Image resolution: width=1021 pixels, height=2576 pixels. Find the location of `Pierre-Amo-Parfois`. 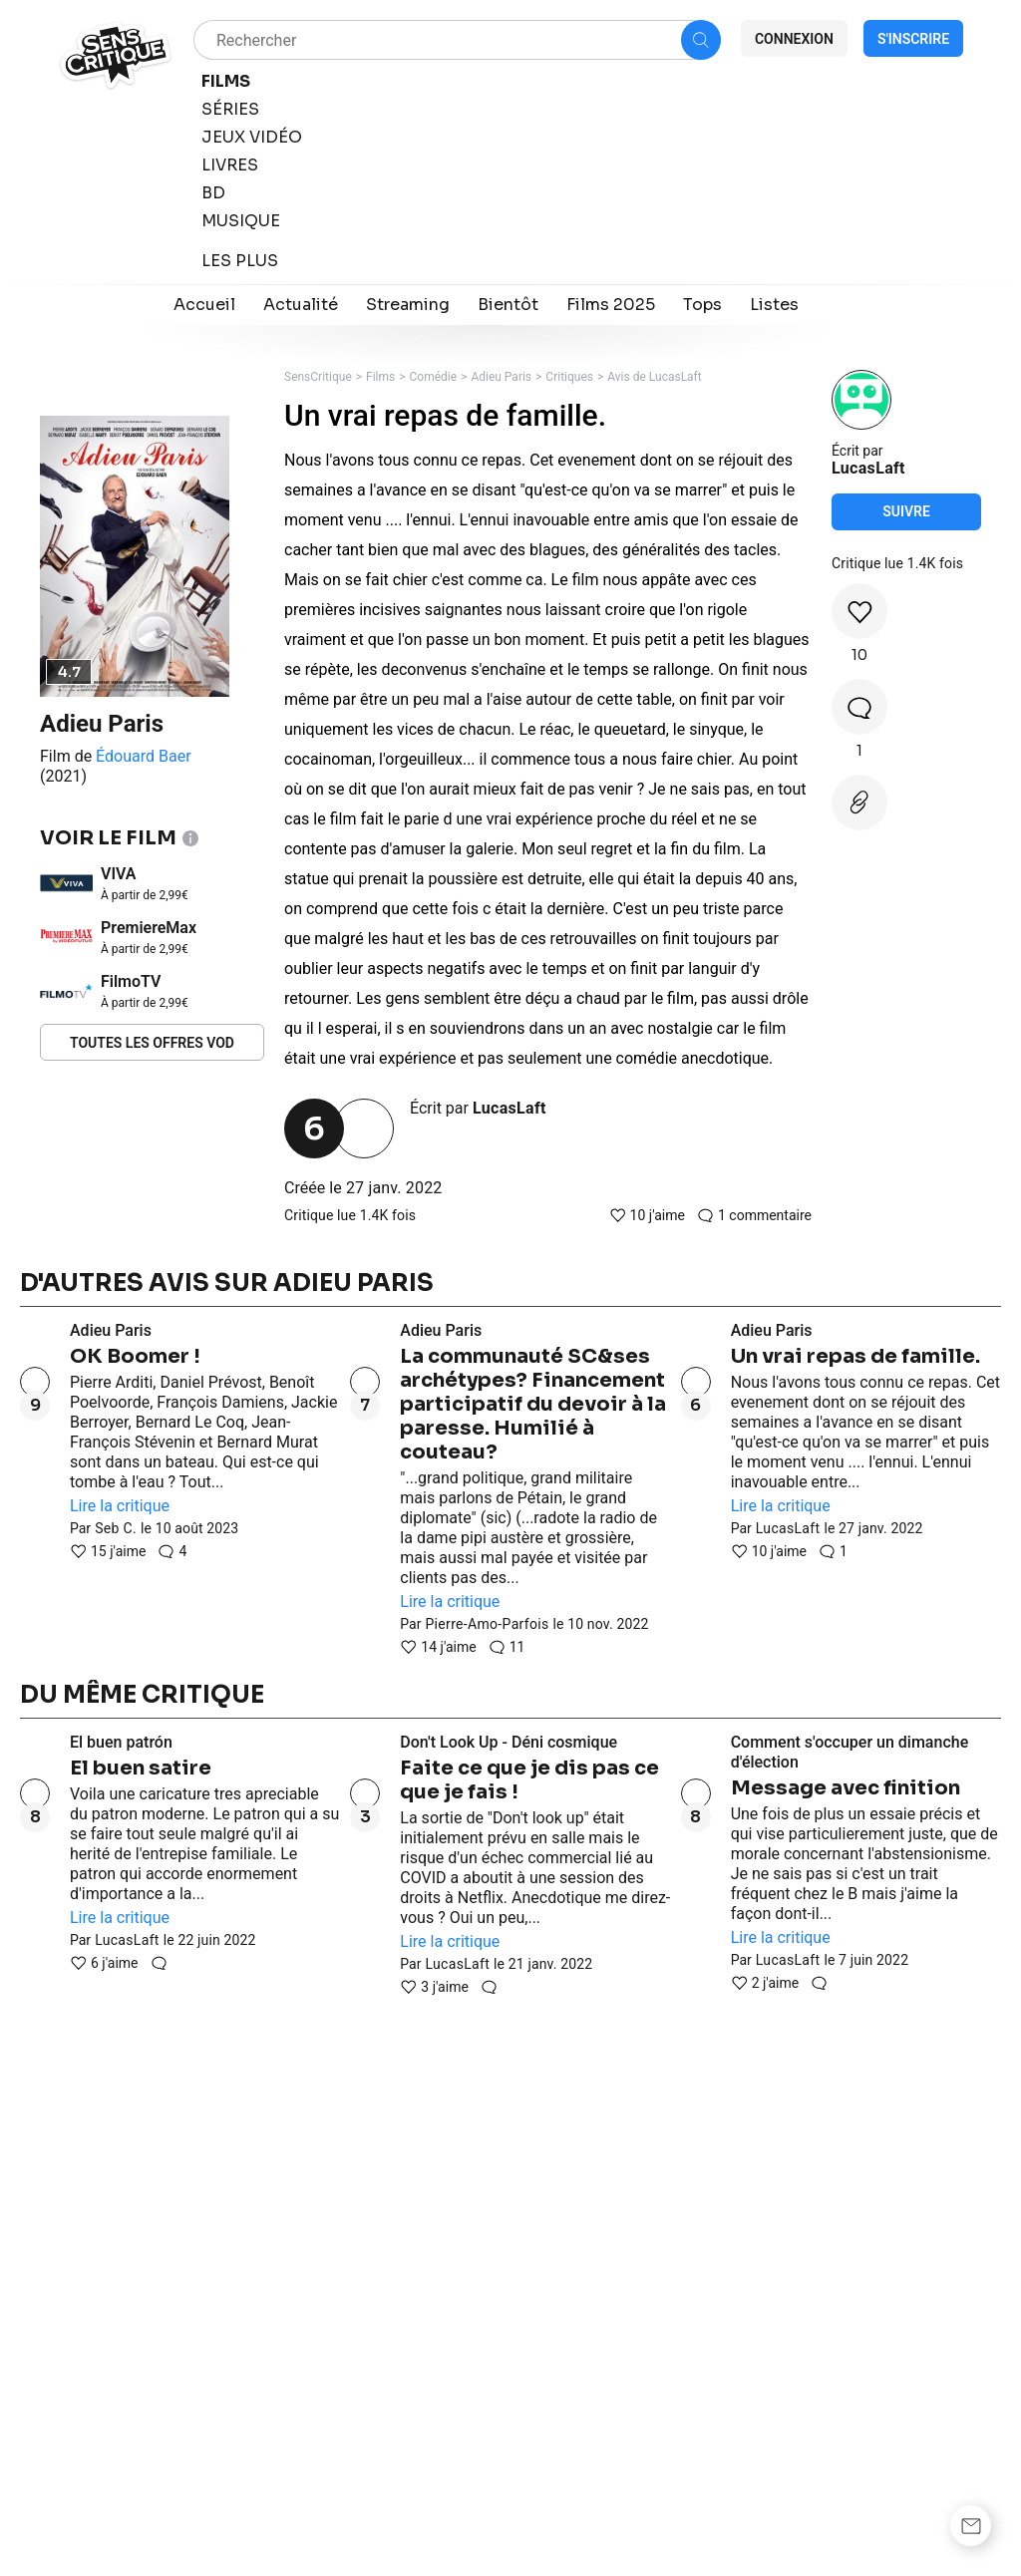

Pierre-Amo-Parfois is located at coordinates (486, 1624).